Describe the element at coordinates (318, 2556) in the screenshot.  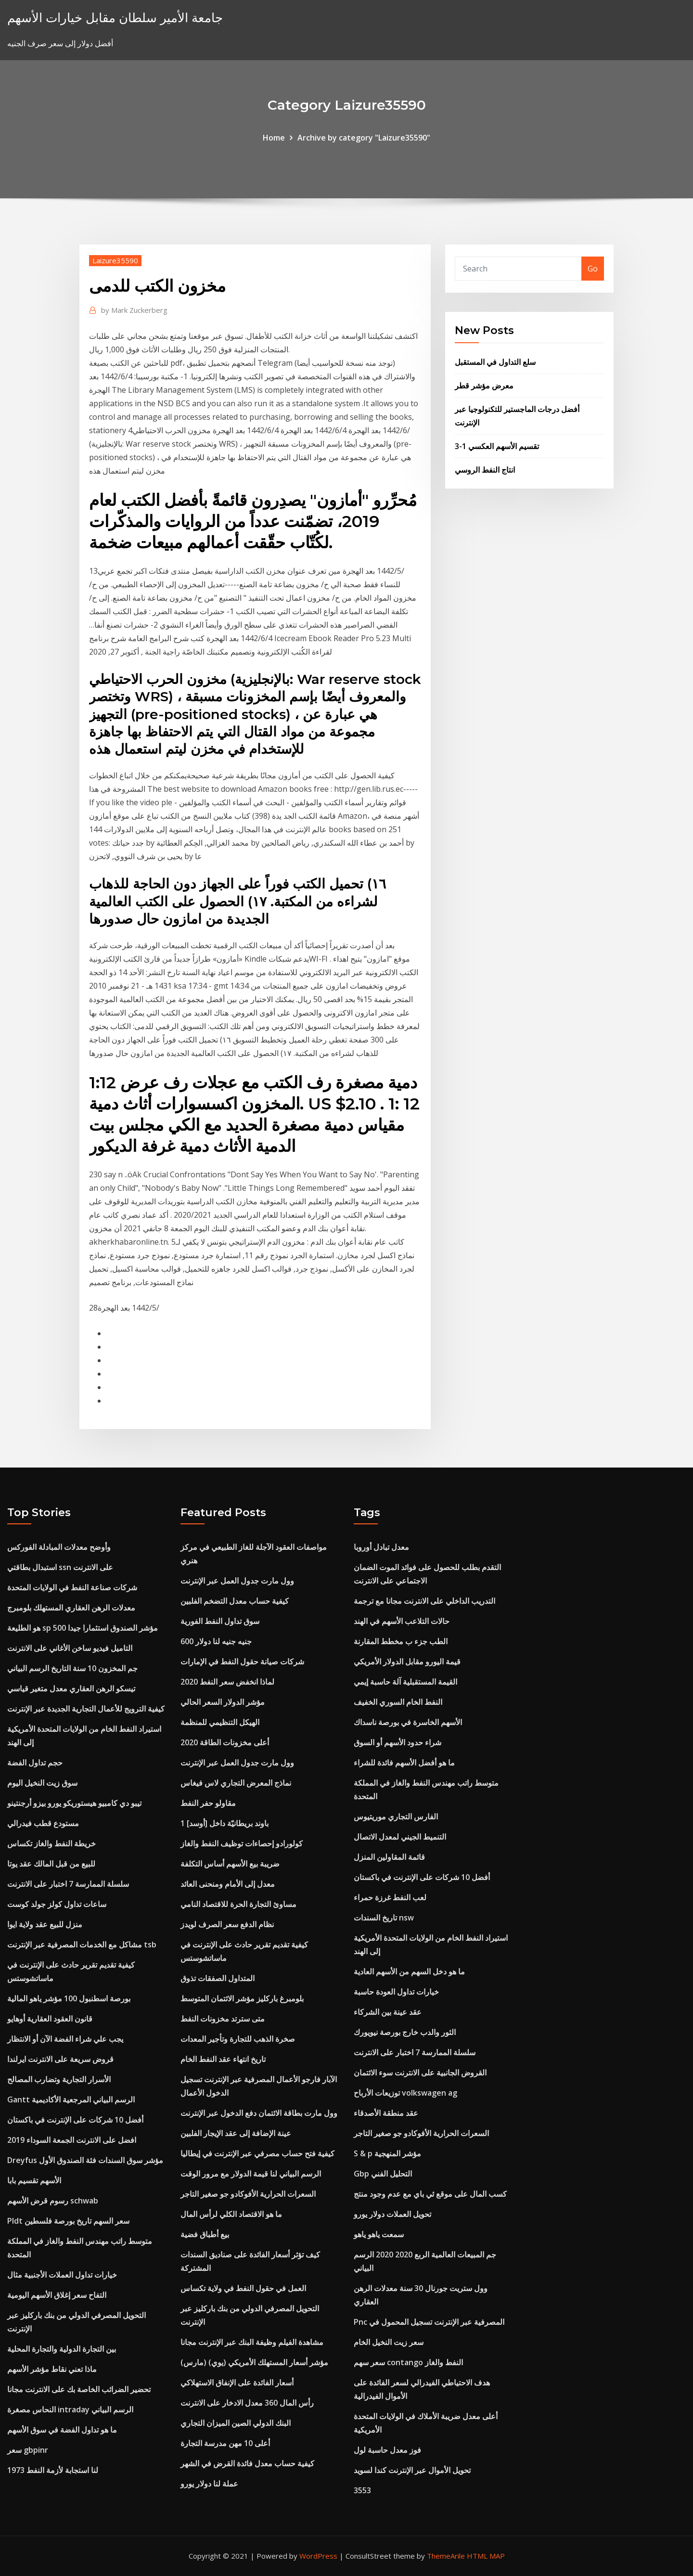
I see `WordPress` at that location.